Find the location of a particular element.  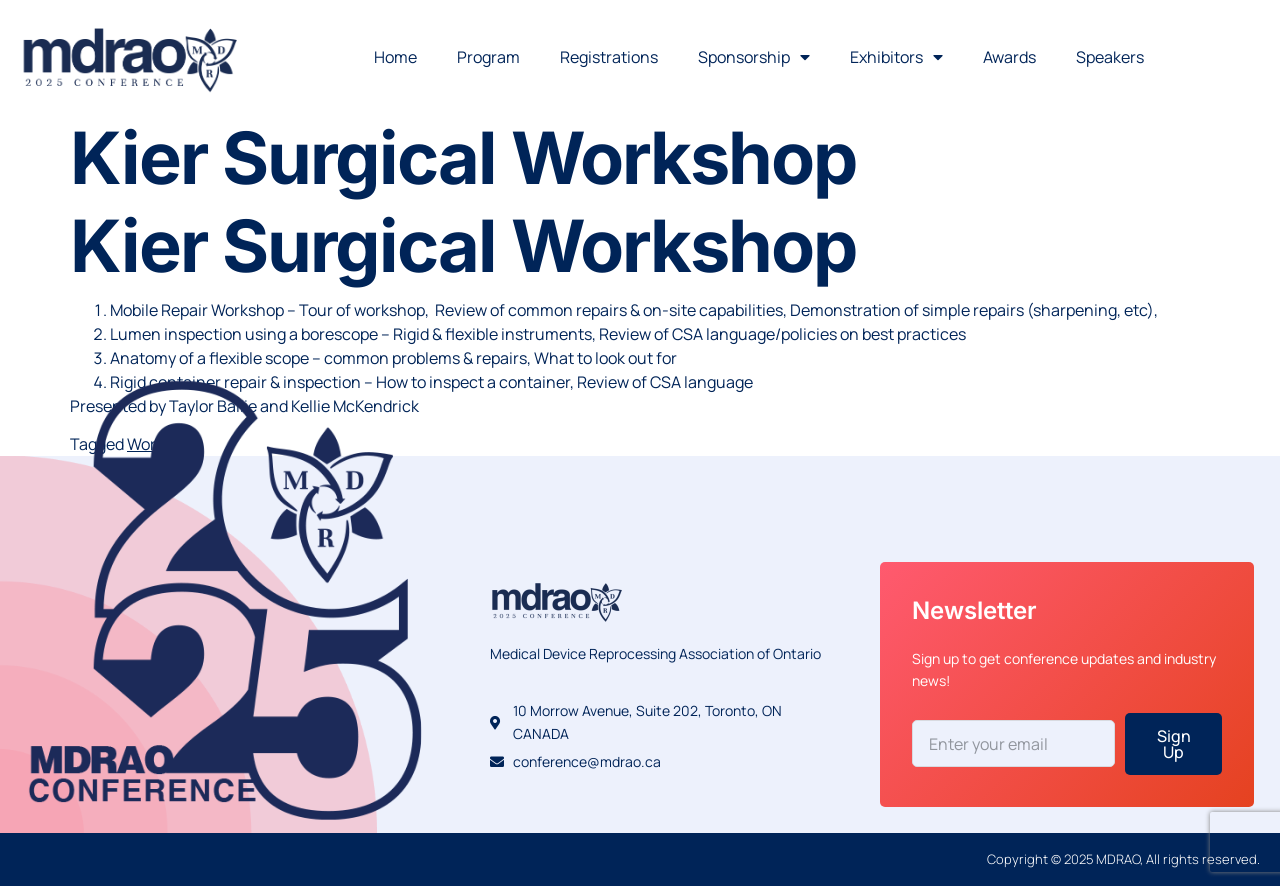

Exhibitors is located at coordinates (896, 57).